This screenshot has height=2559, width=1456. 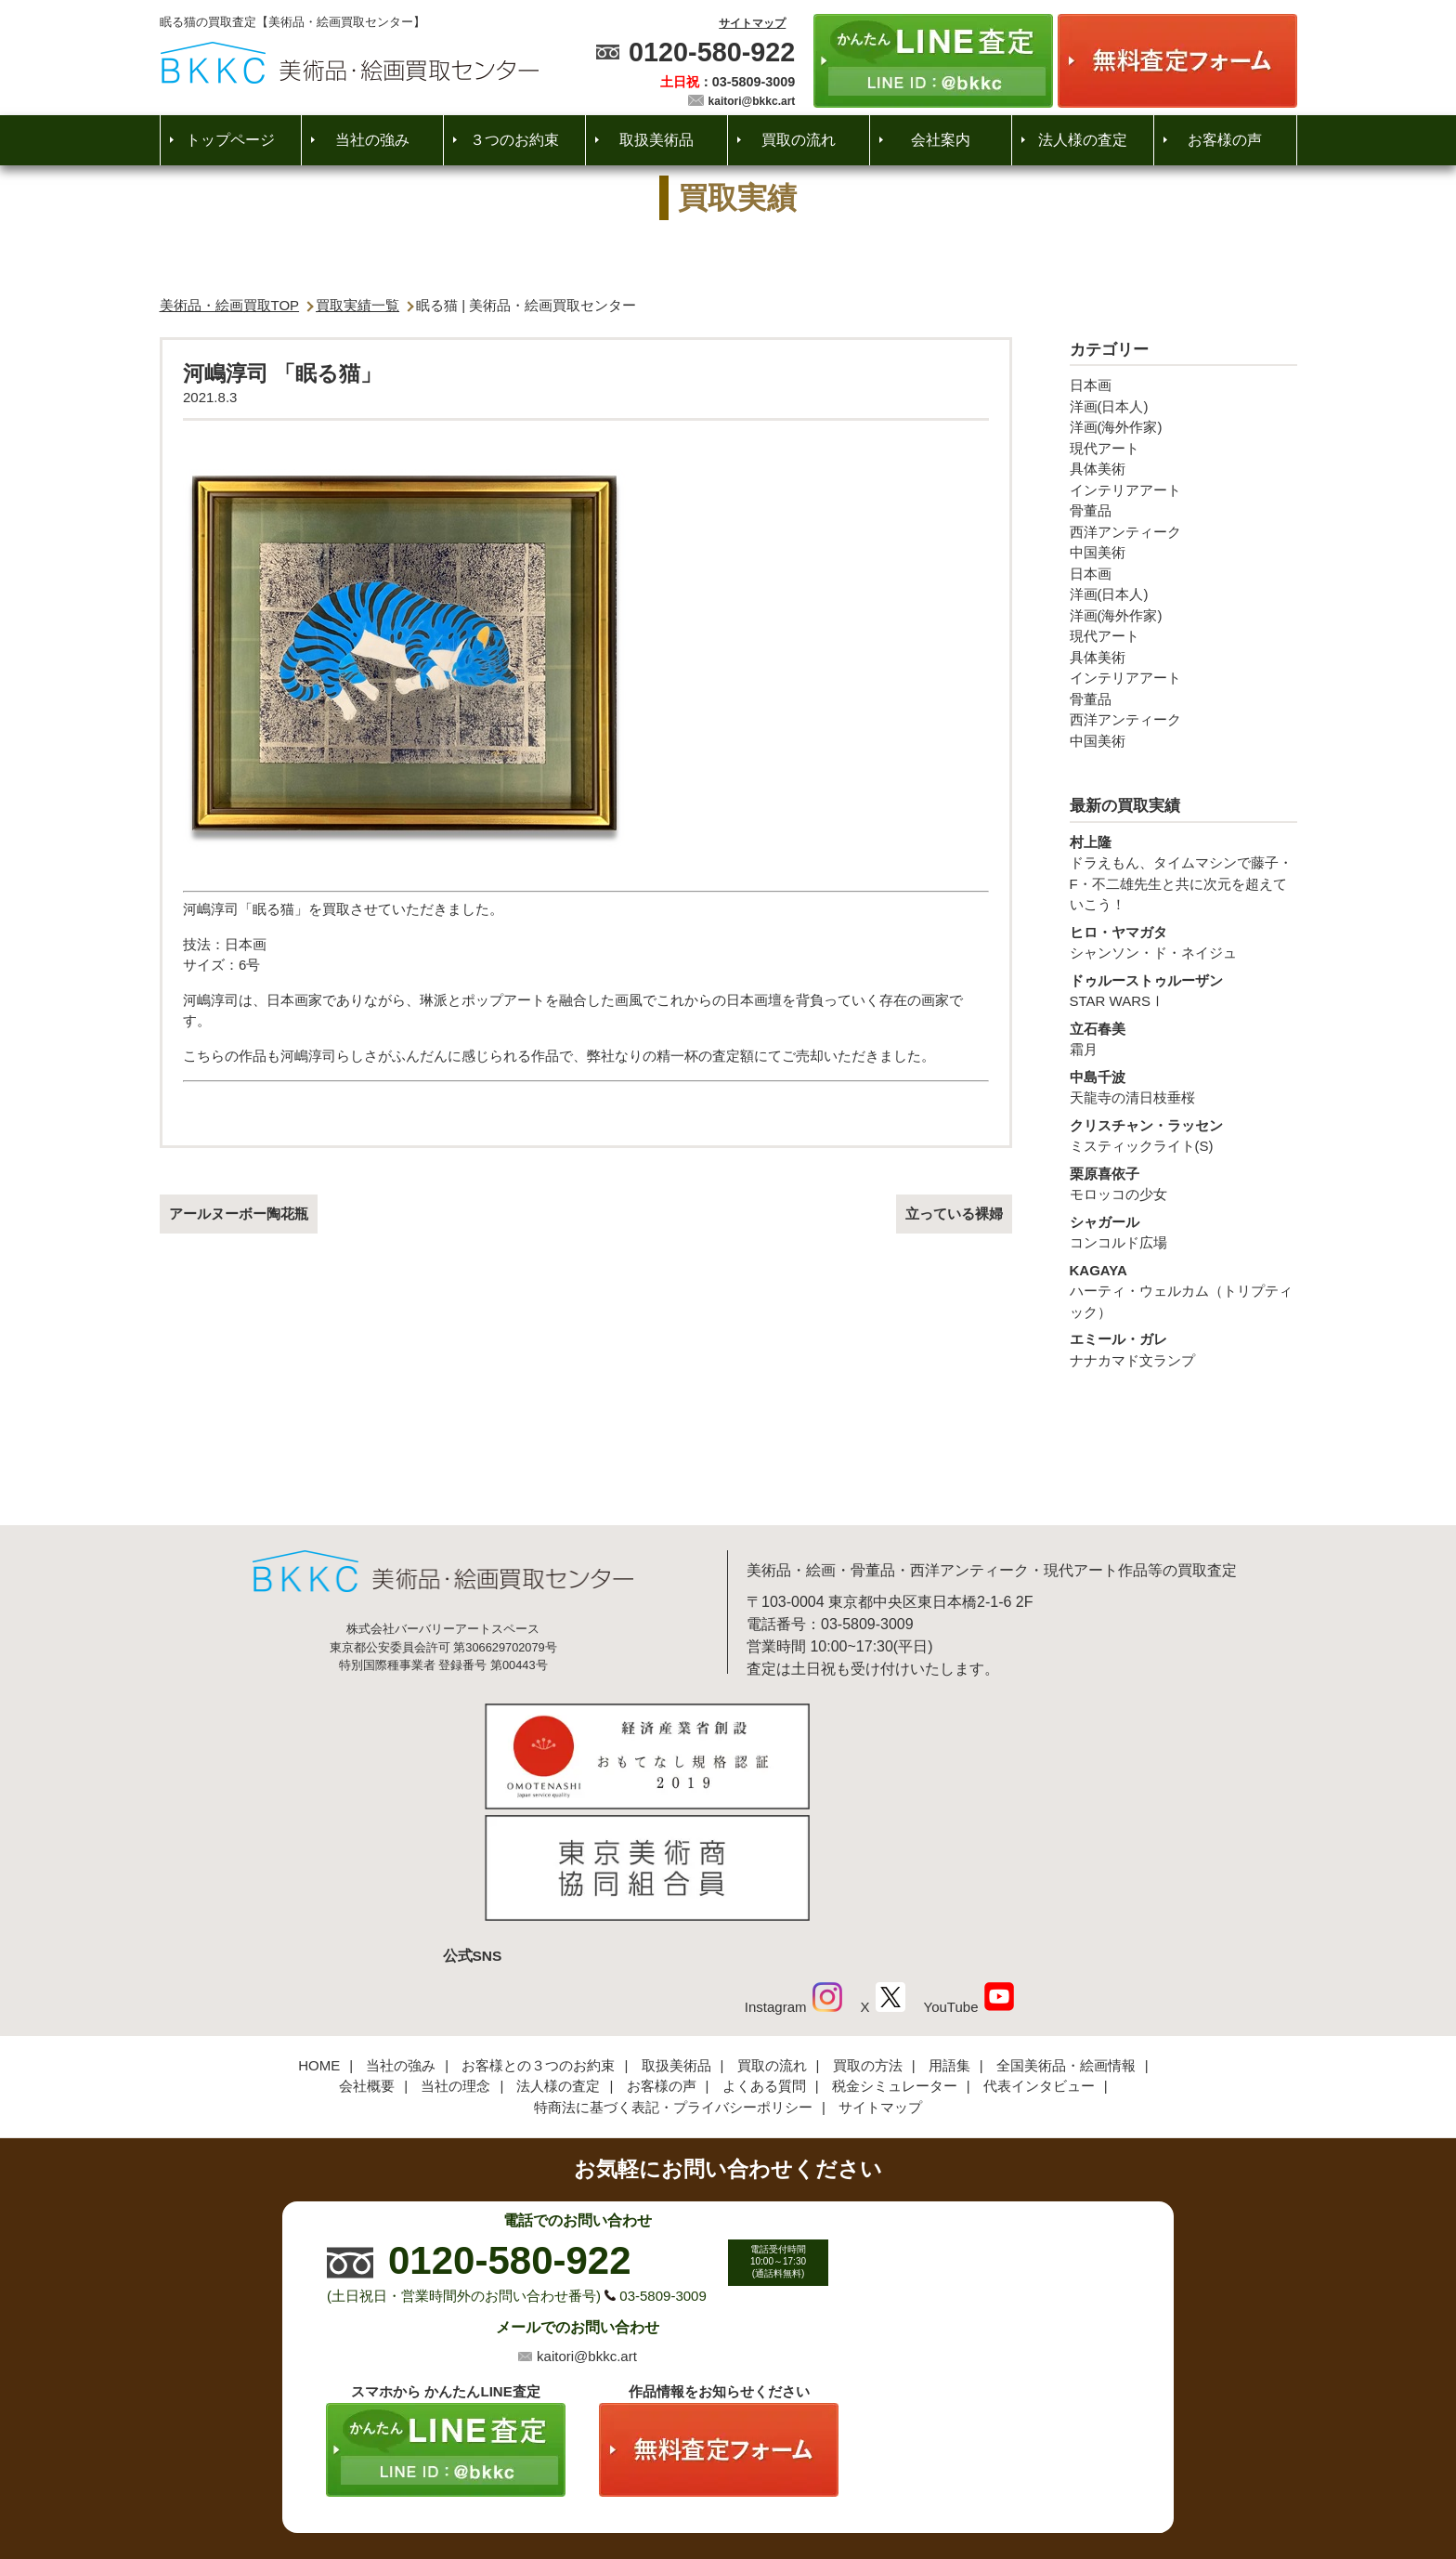 I want to click on 中国美術, so click(x=1097, y=552).